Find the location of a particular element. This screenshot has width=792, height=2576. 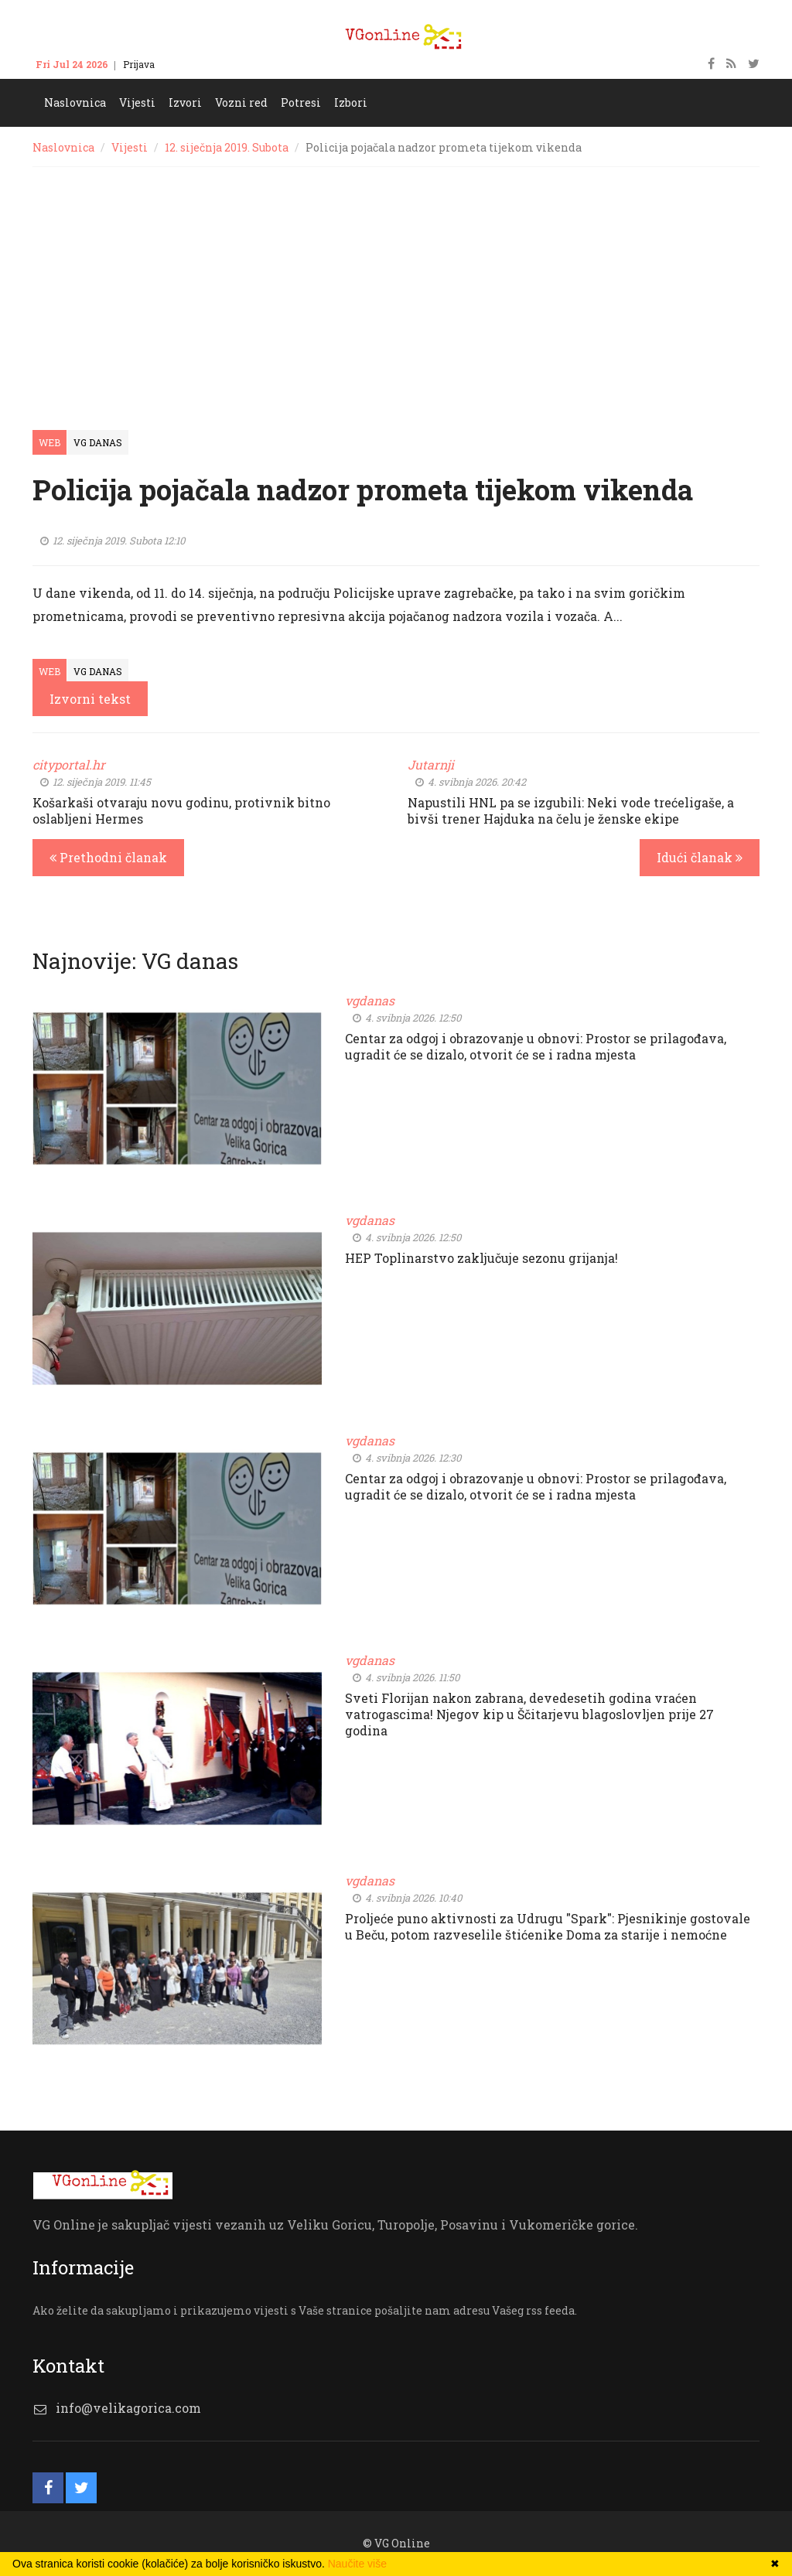

Izvorni tekst is located at coordinates (90, 699).